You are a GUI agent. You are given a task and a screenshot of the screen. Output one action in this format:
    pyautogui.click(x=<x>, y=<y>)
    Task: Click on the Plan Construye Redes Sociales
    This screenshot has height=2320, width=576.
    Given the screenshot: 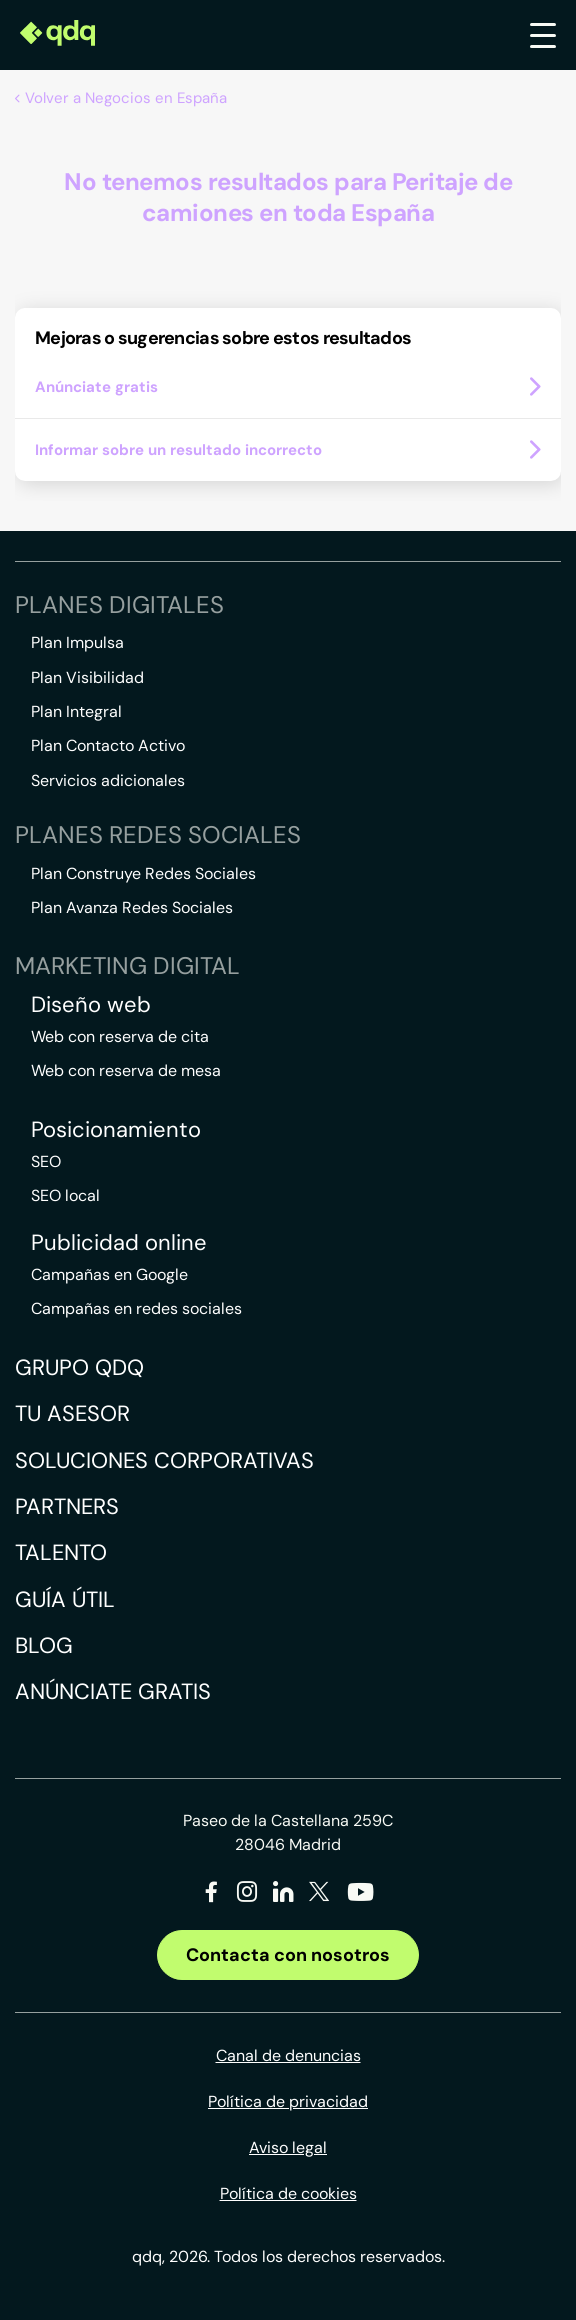 What is the action you would take?
    pyautogui.click(x=143, y=873)
    